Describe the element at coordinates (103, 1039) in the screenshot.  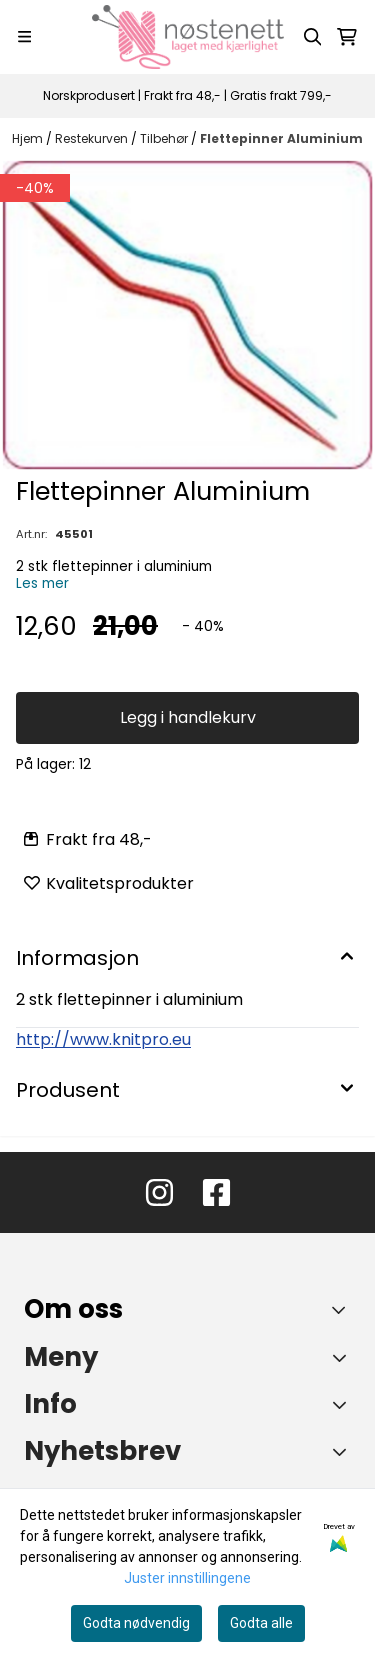
I see `http://www.knitpro.eu` at that location.